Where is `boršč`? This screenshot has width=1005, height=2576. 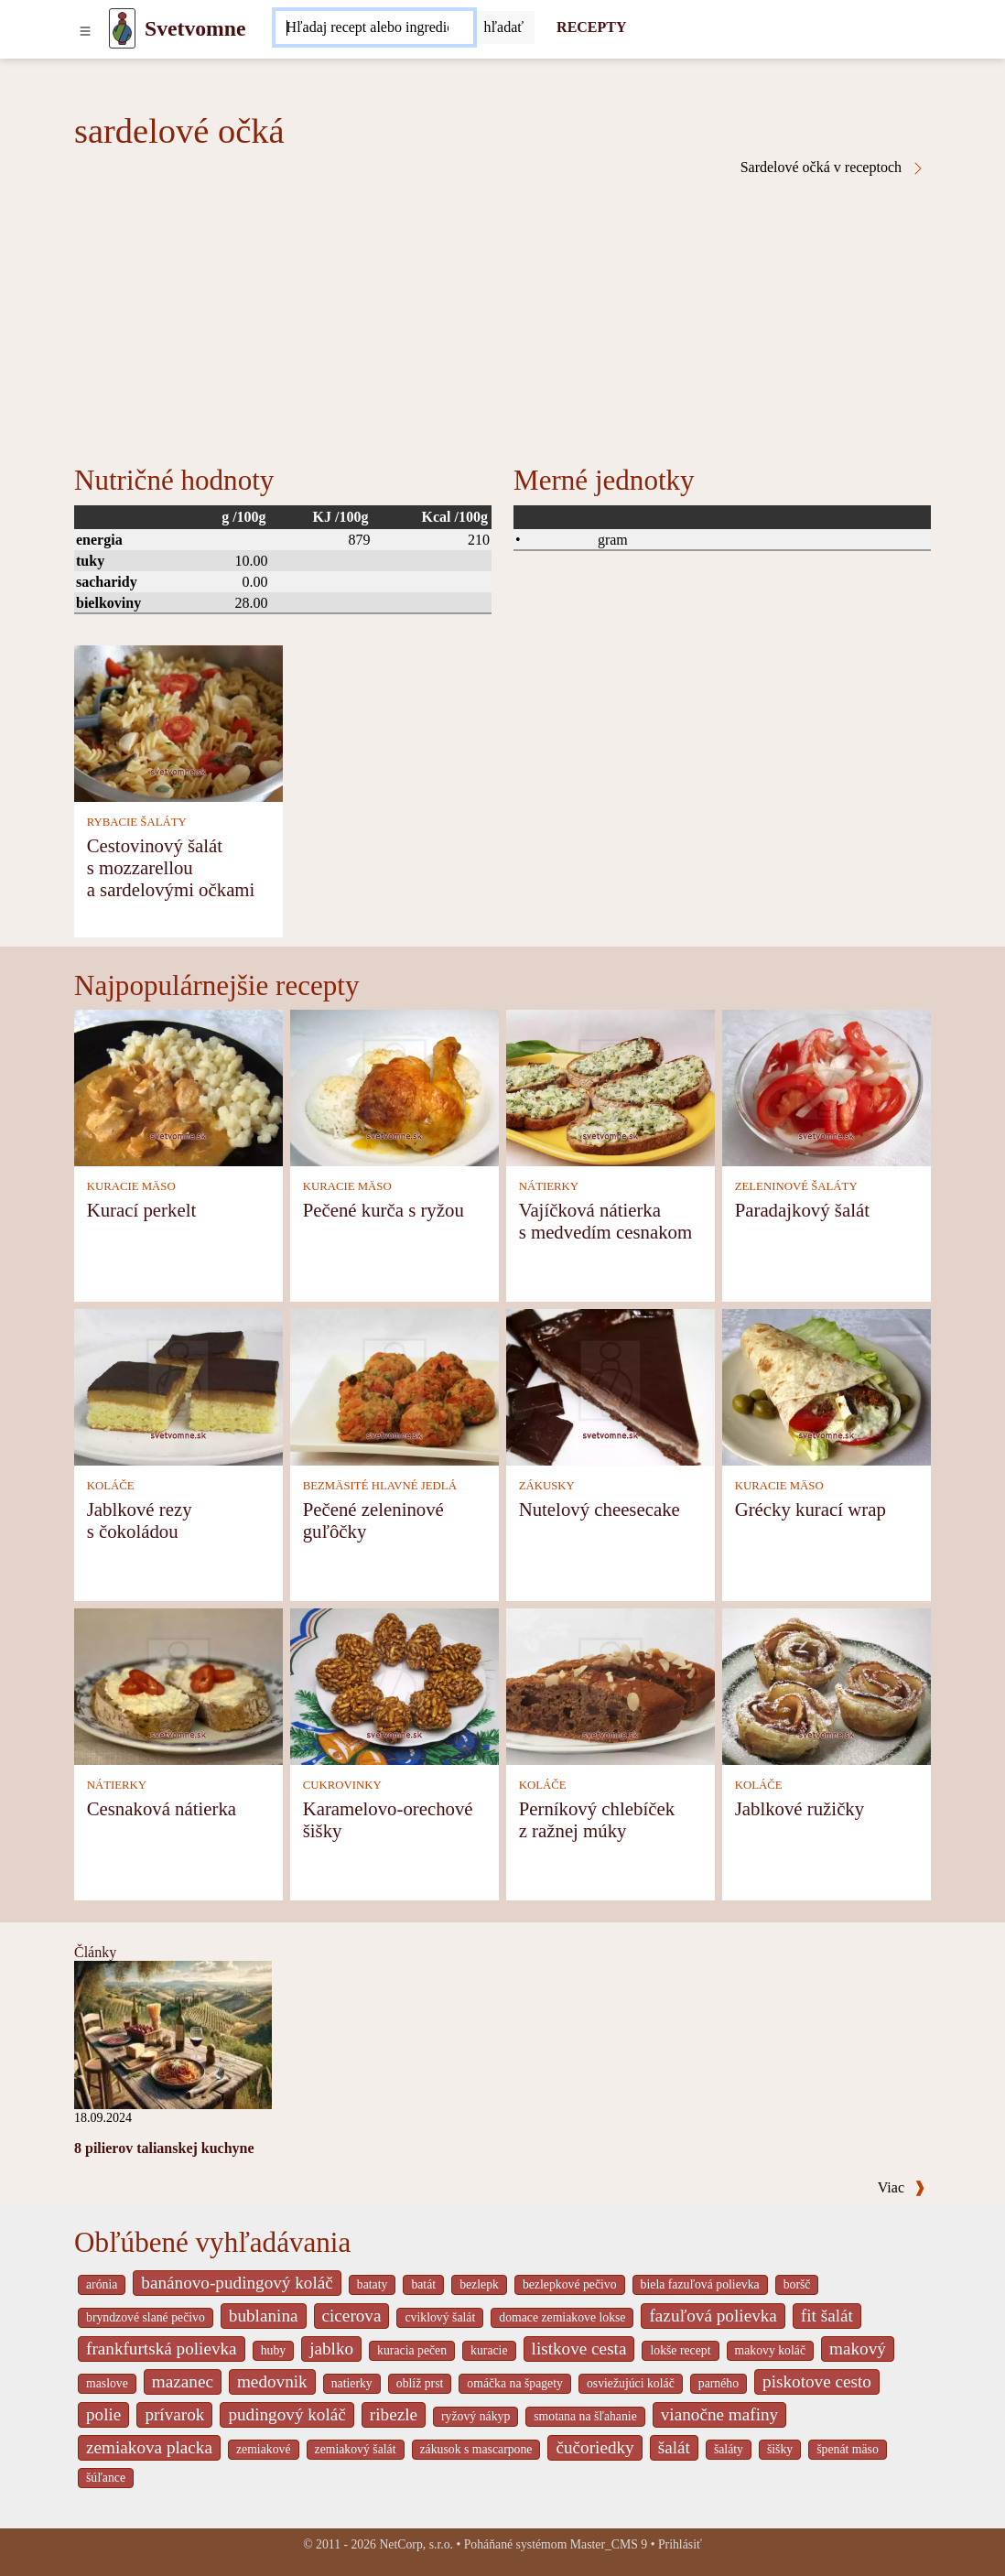
boršč is located at coordinates (797, 2284).